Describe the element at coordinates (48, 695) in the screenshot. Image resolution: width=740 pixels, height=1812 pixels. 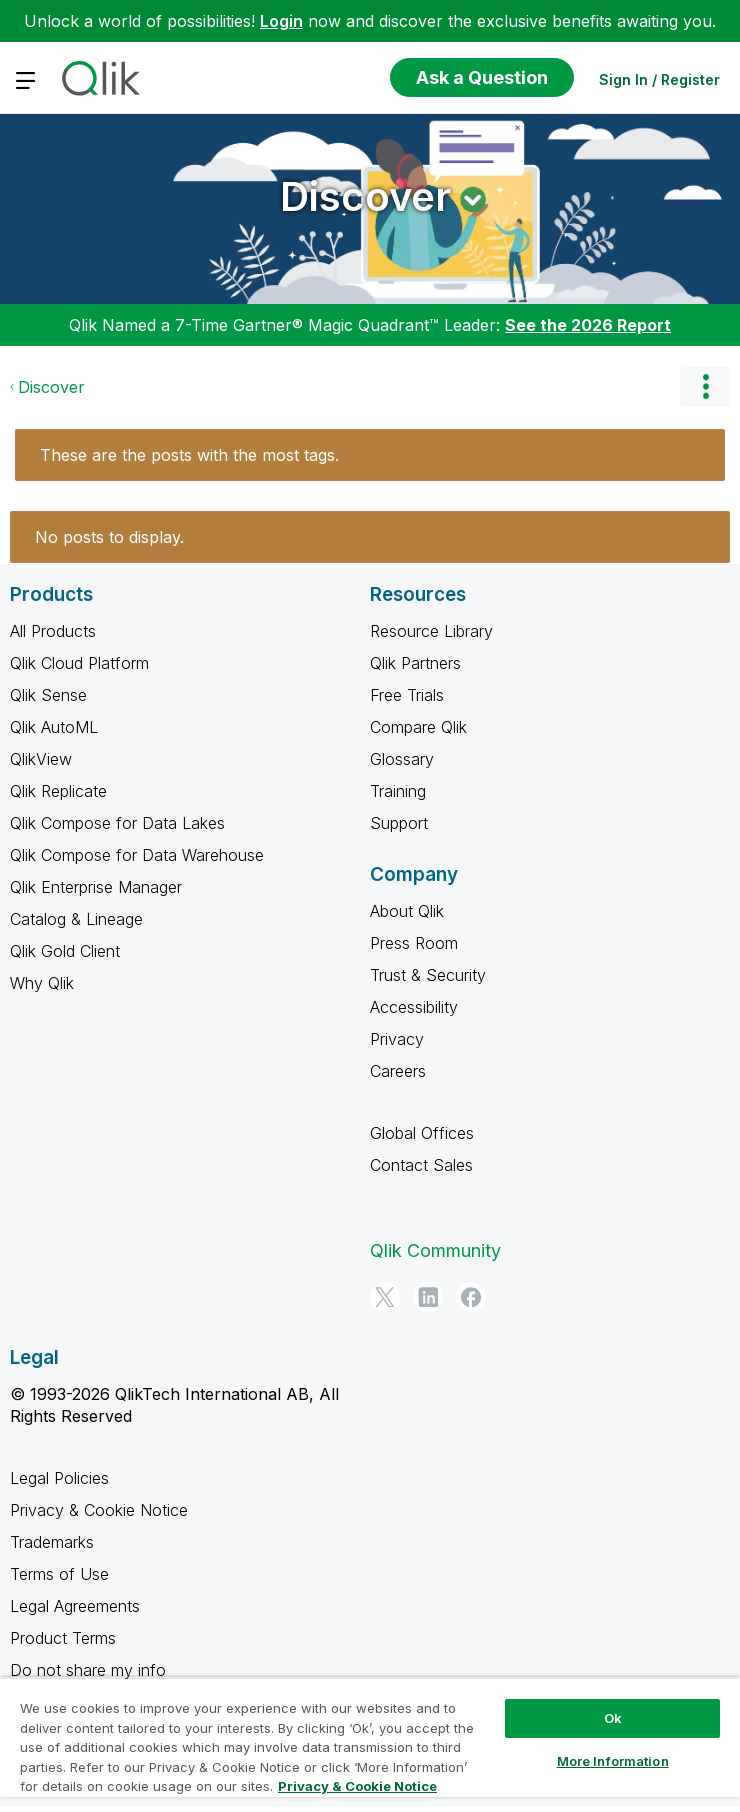
I see `Qlik Sense` at that location.